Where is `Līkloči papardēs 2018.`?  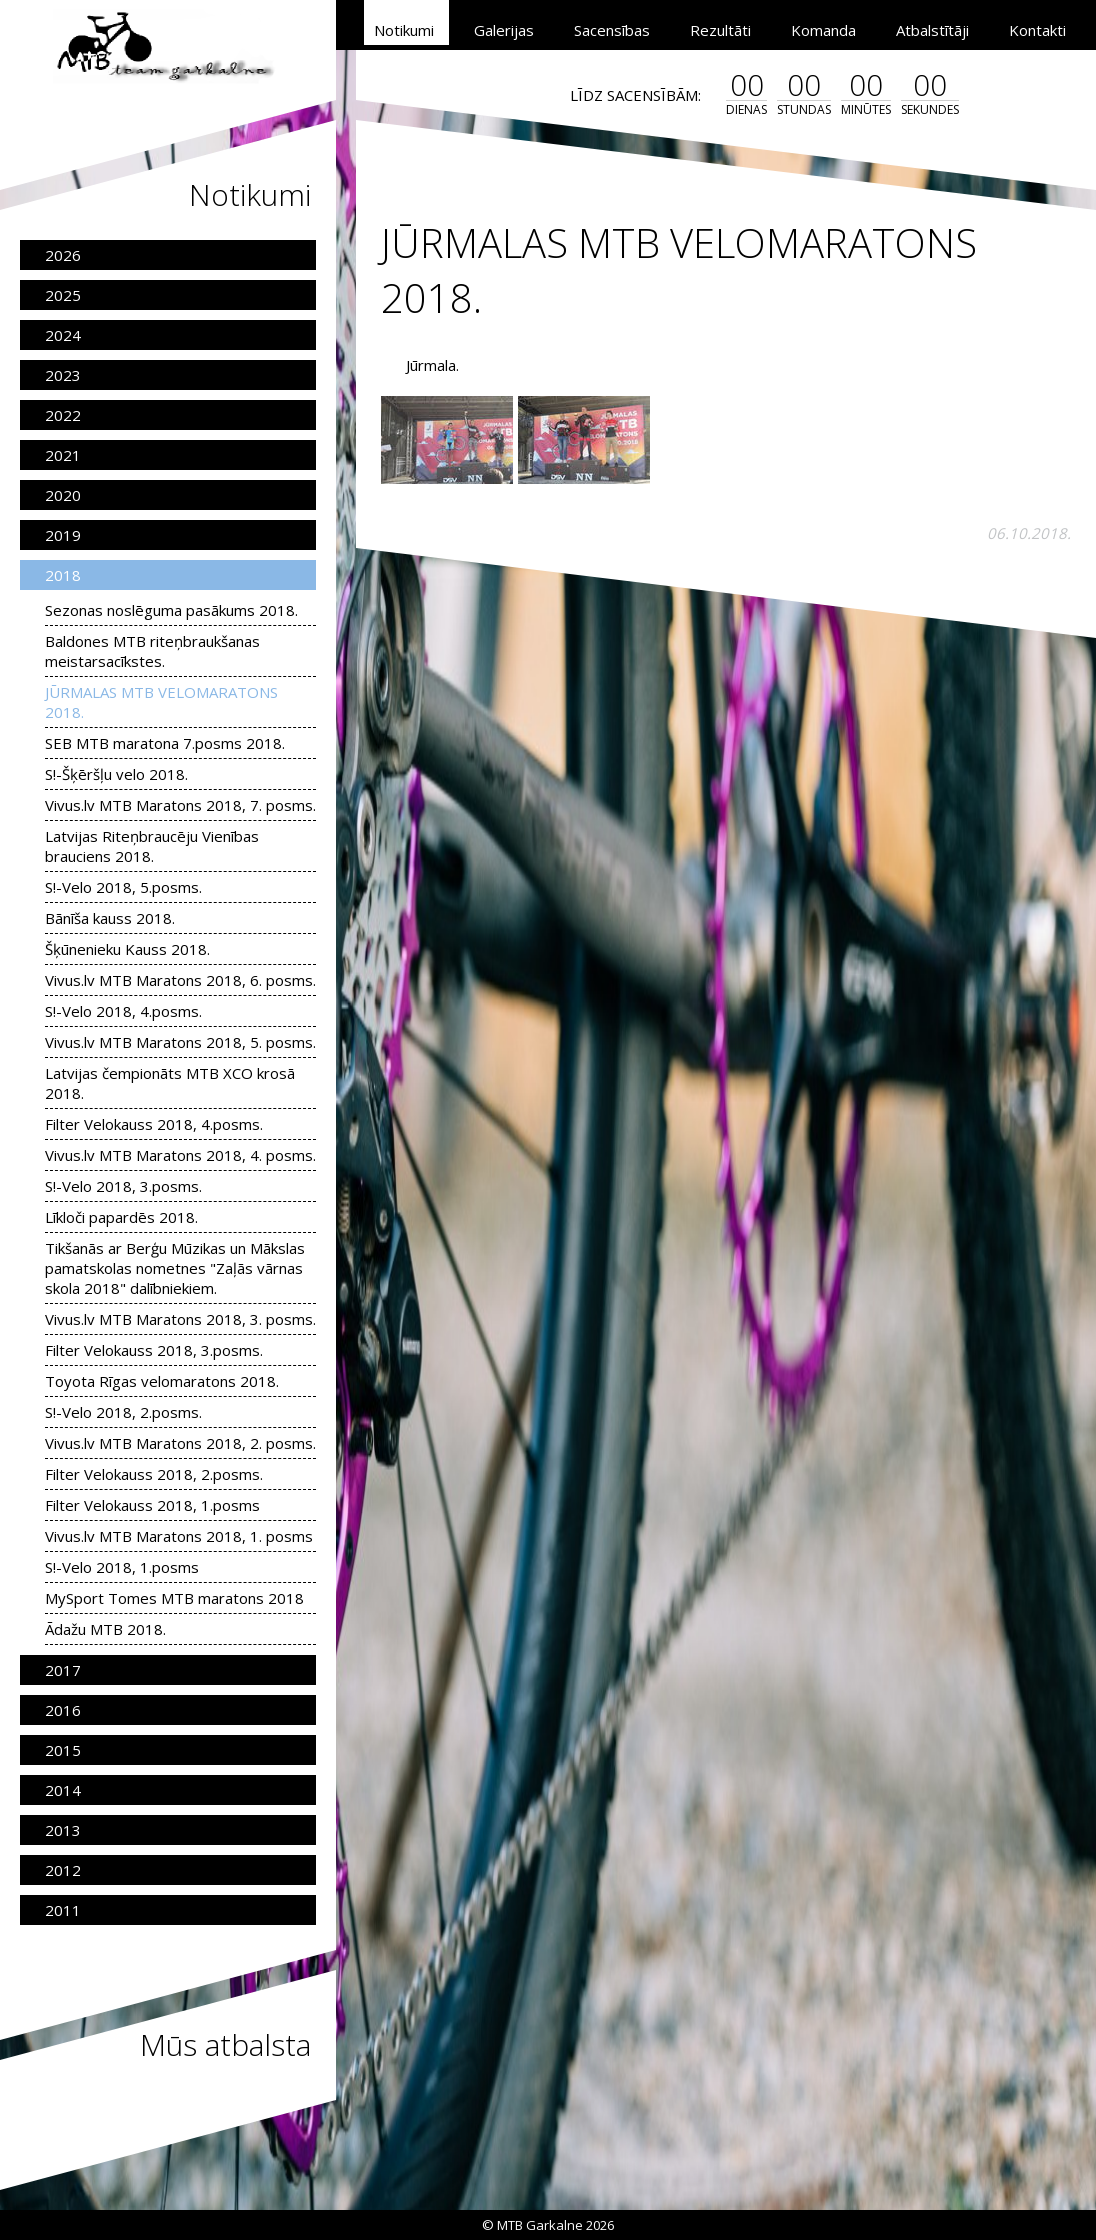 Līkloči papardēs 2018. is located at coordinates (121, 1217).